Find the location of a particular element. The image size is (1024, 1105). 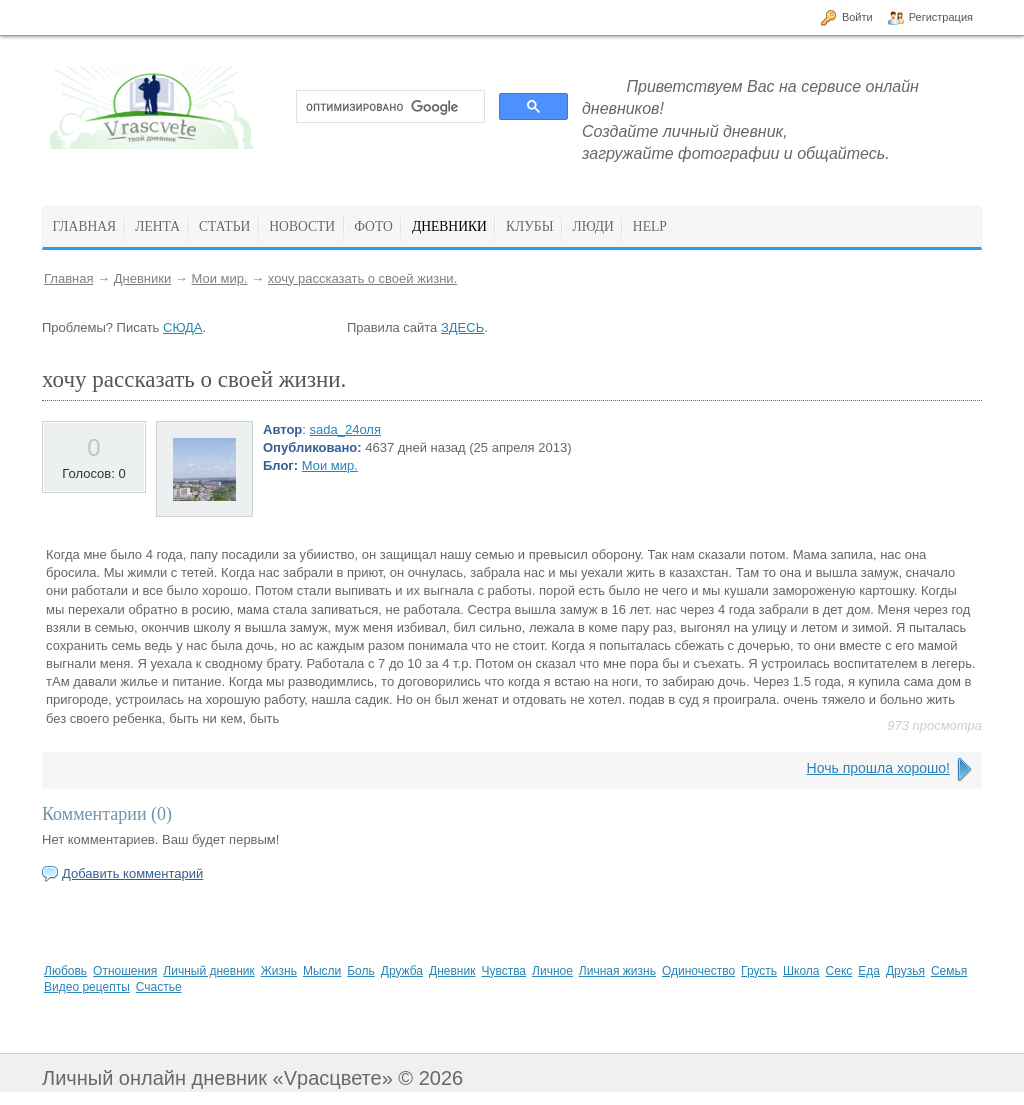

Семья is located at coordinates (949, 971).